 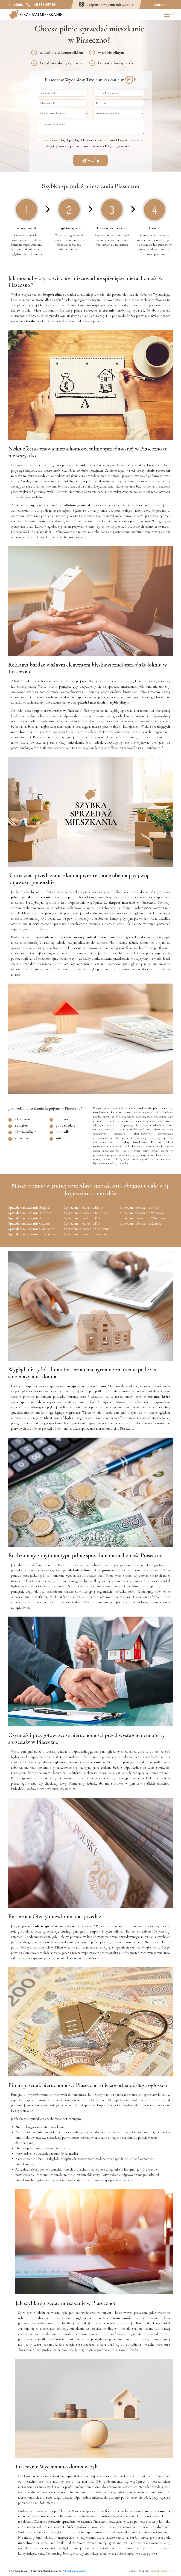 What do you see at coordinates (74, 2570) in the screenshot?
I see `Obszar działalności` at bounding box center [74, 2570].